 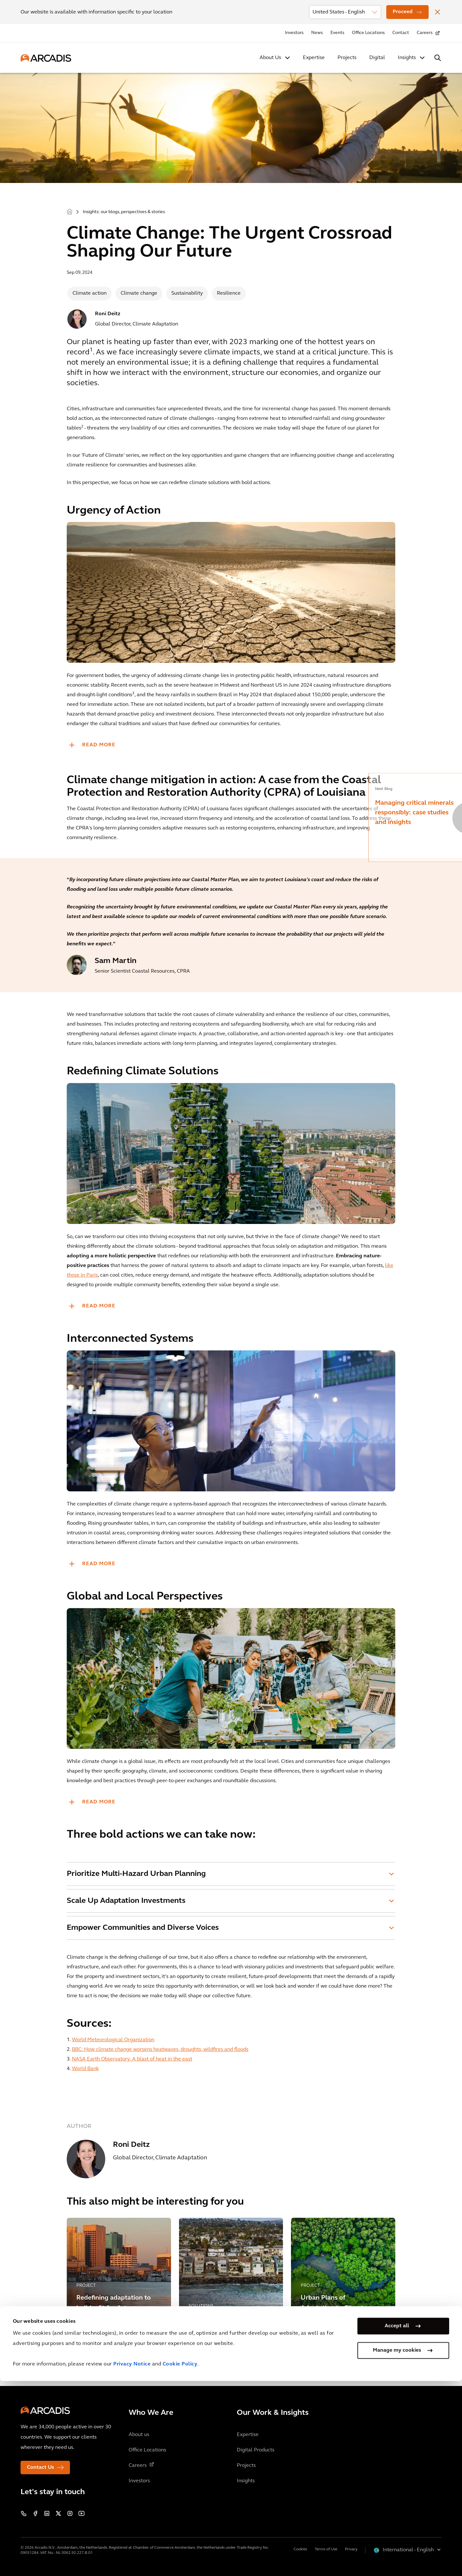 What do you see at coordinates (403, 11) in the screenshot?
I see `Proceed` at bounding box center [403, 11].